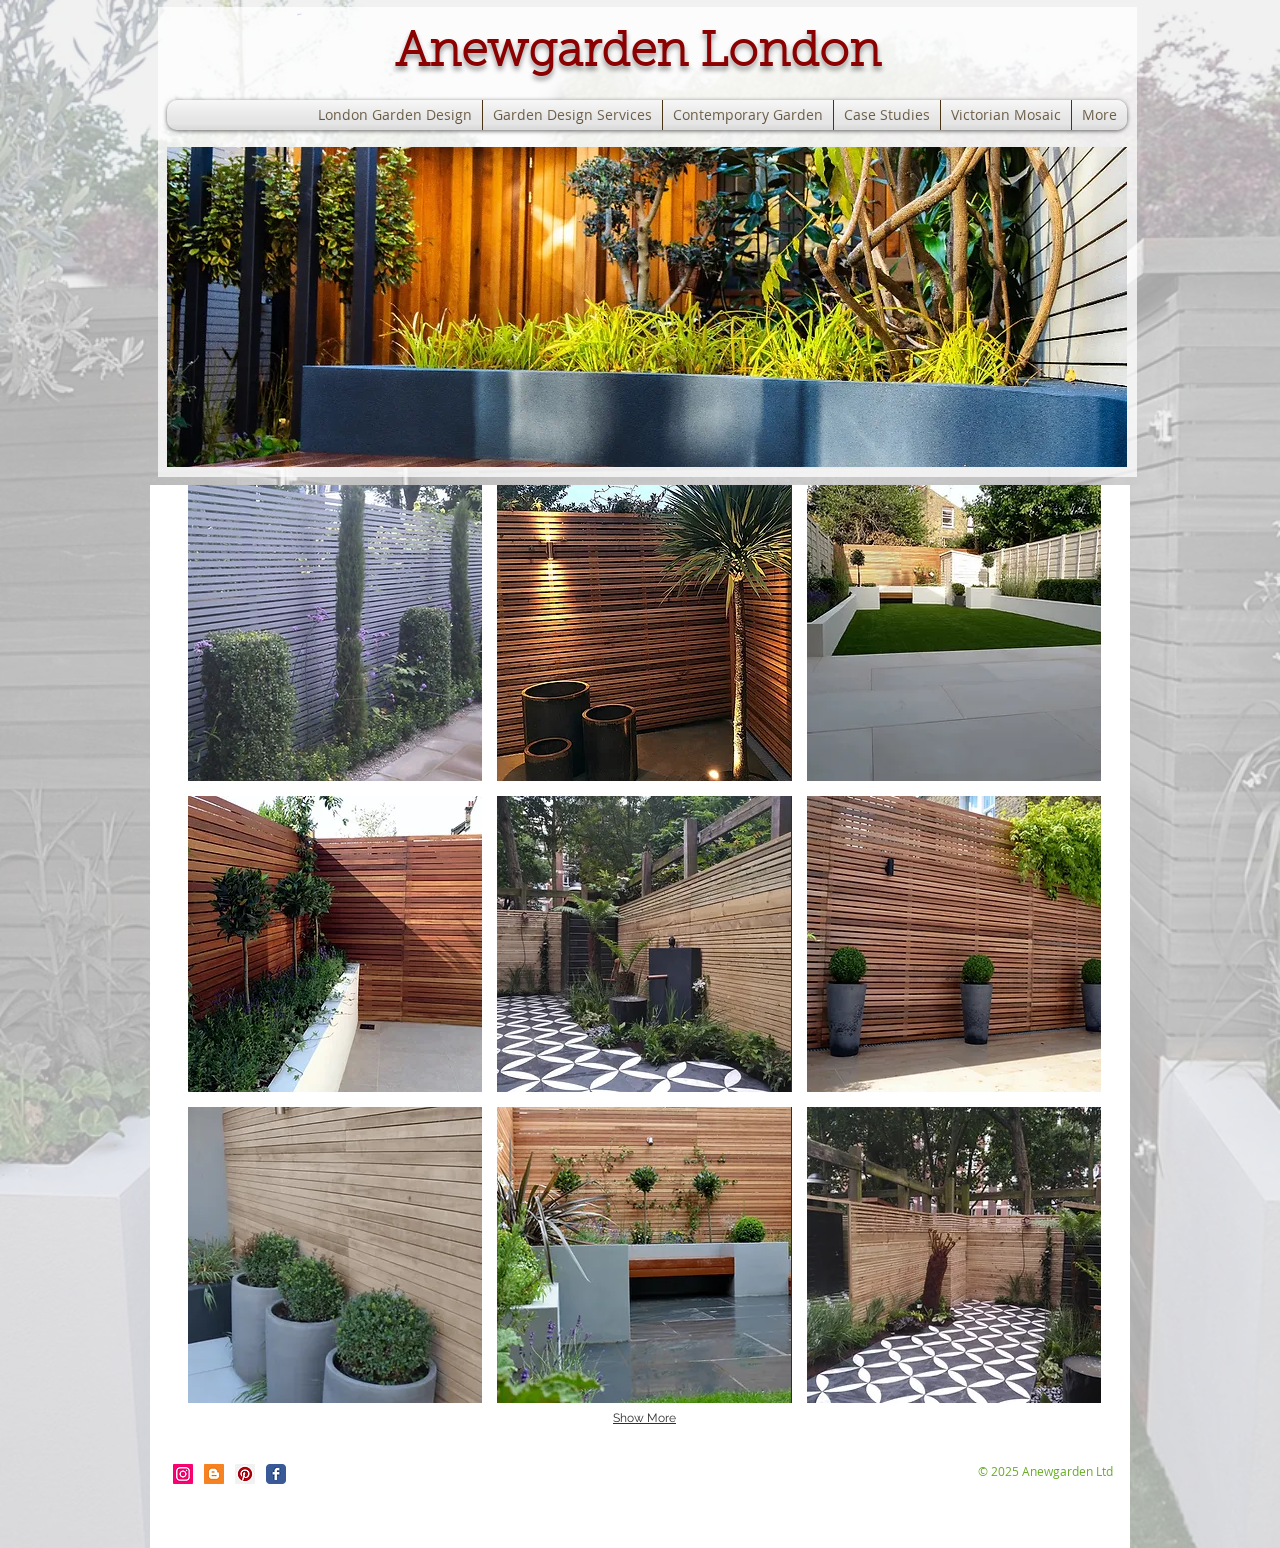 The width and height of the screenshot is (1280, 1548). I want to click on Show More, so click(644, 1418).